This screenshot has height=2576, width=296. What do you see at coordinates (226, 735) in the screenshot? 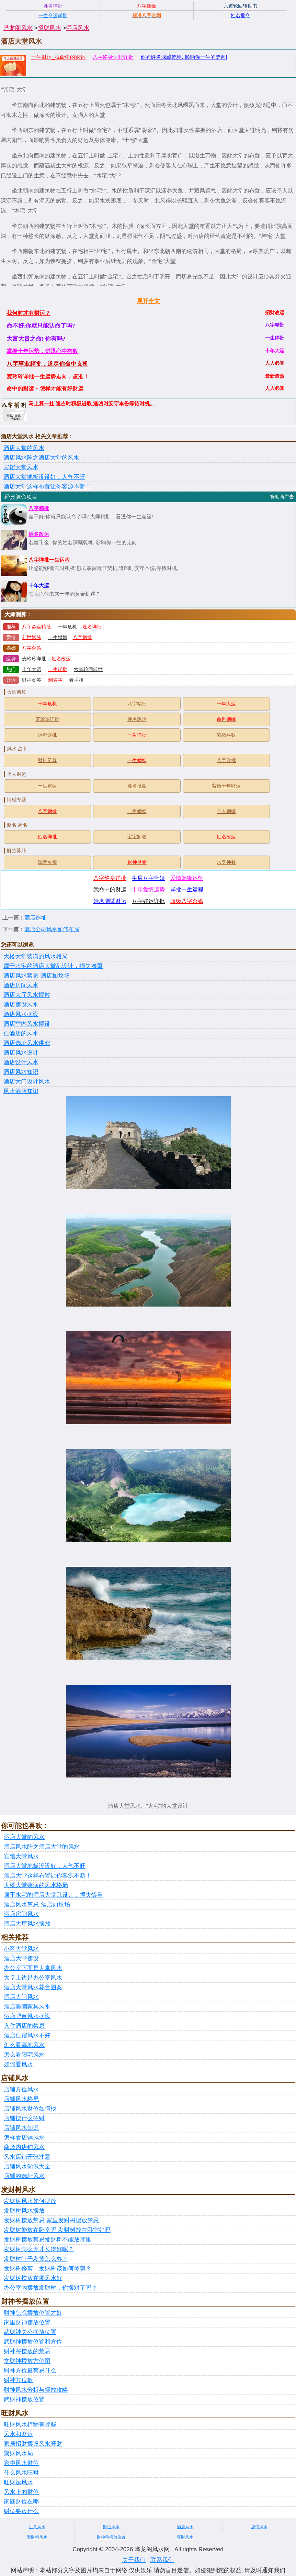
I see `紫微斗数` at bounding box center [226, 735].